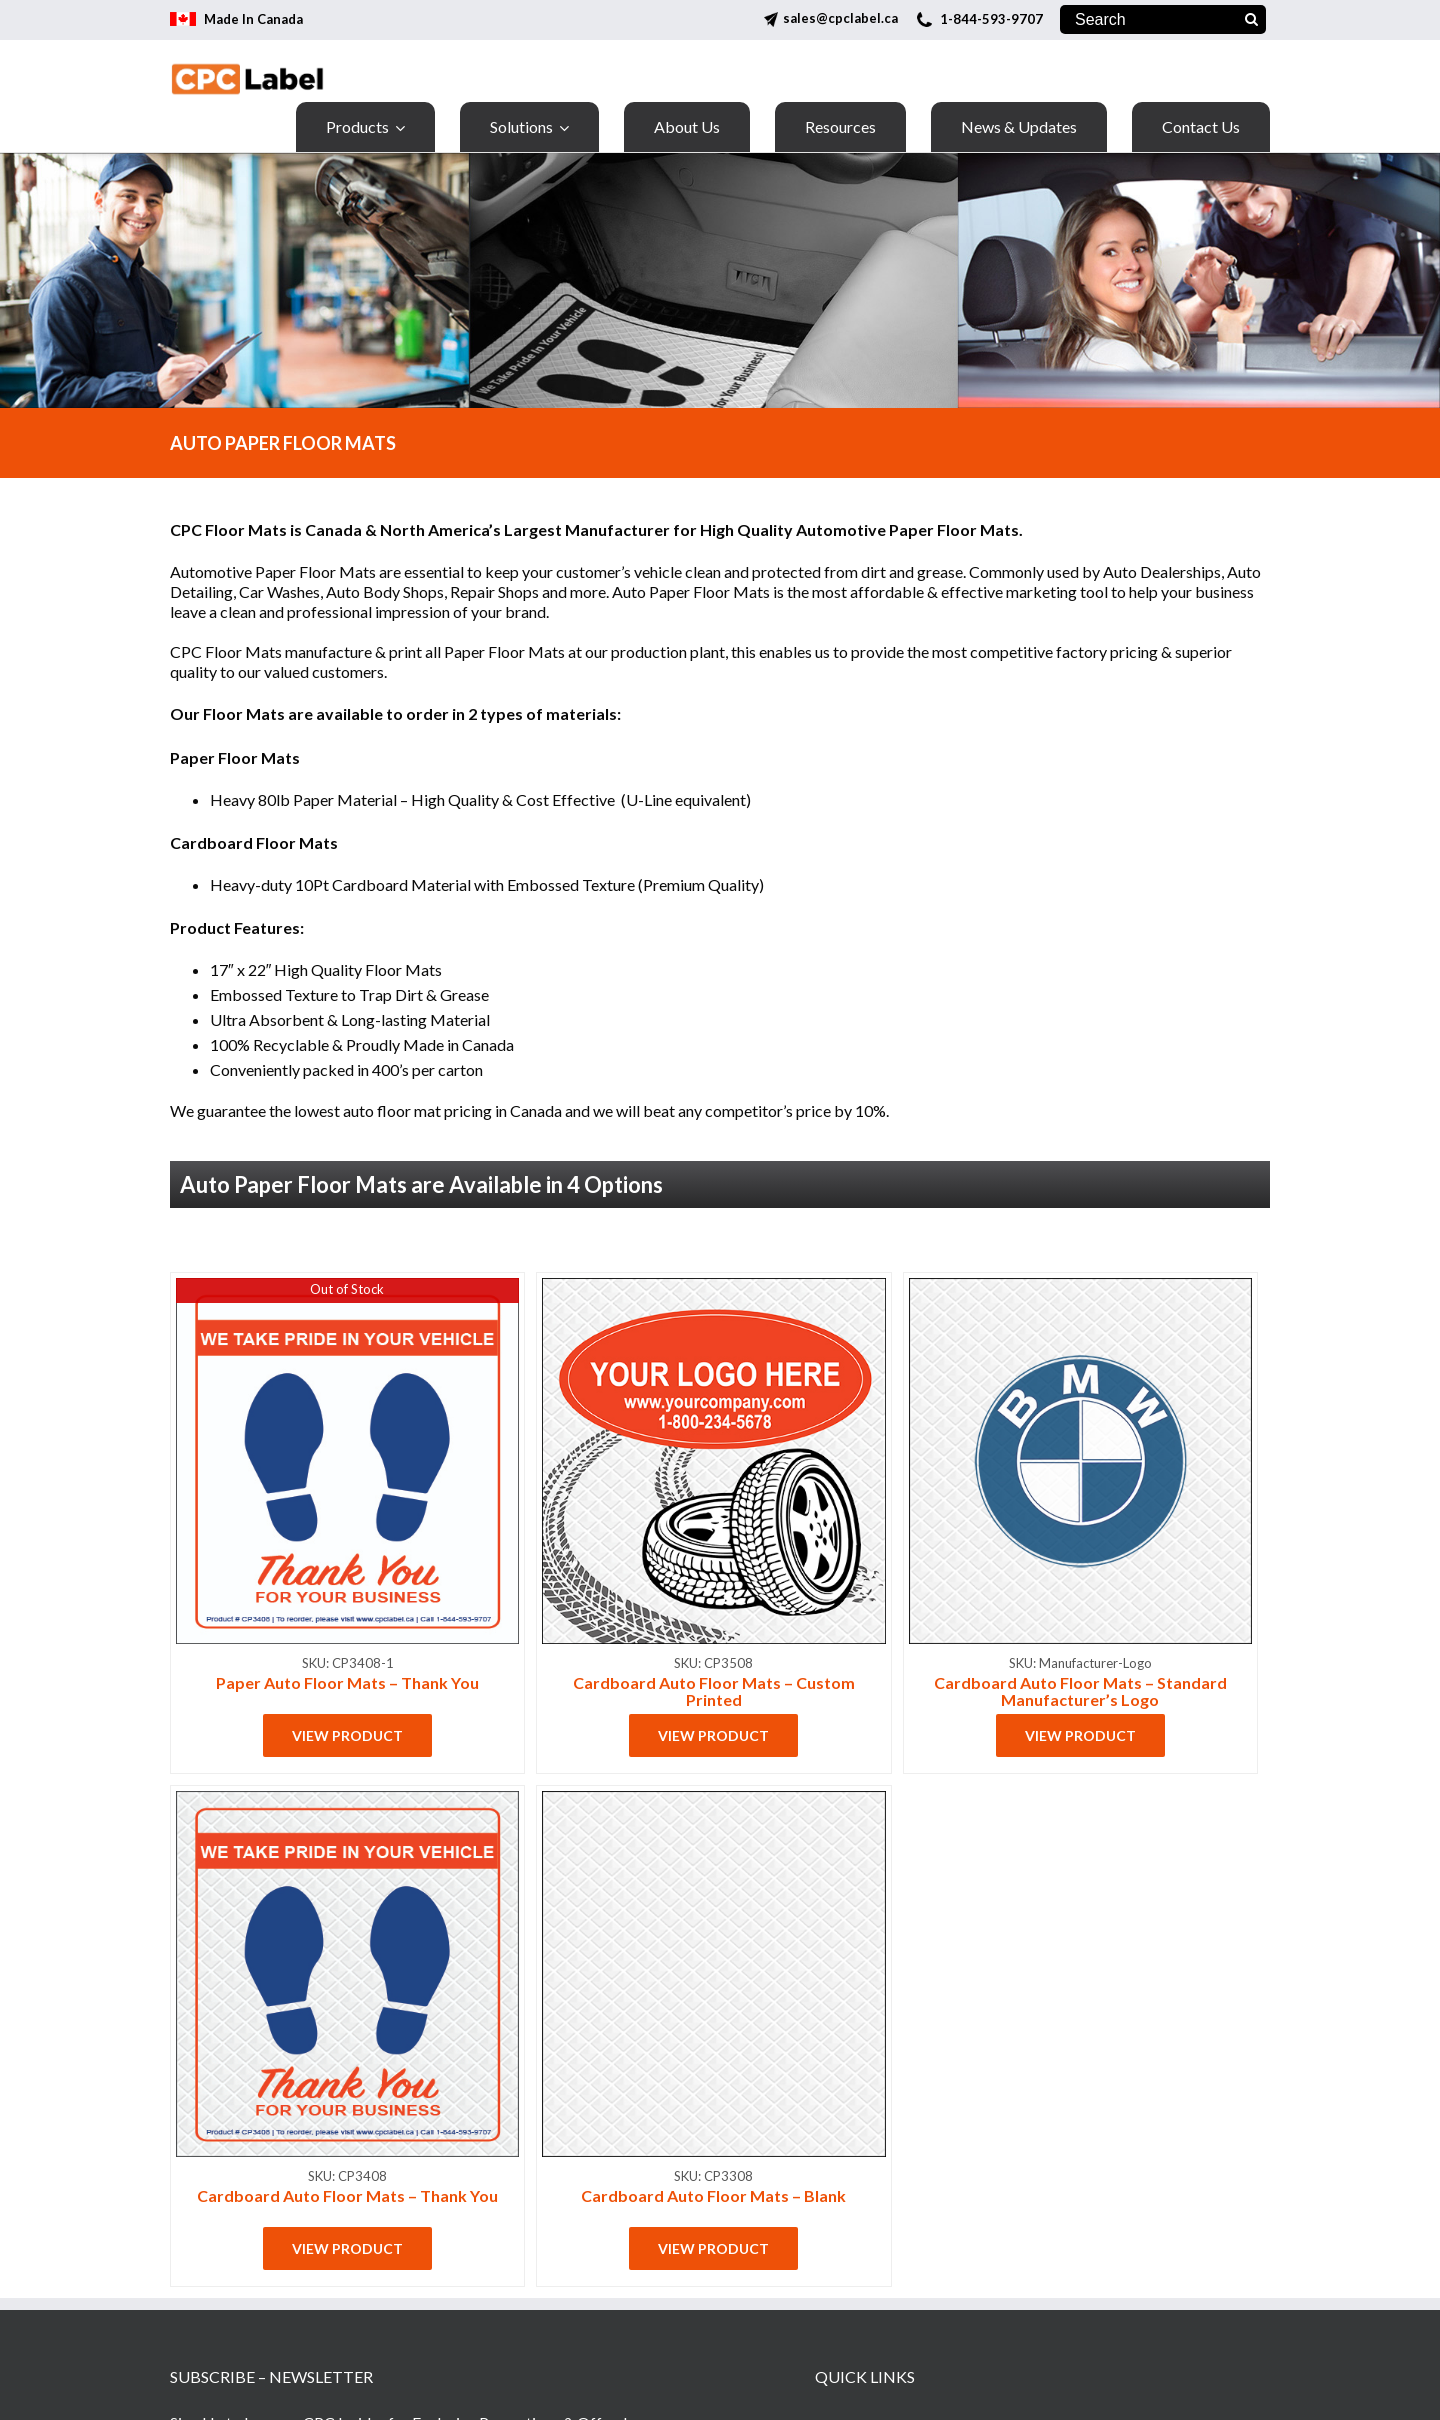 This screenshot has width=1440, height=2420. I want to click on 1-844-593-9707, so click(991, 19).